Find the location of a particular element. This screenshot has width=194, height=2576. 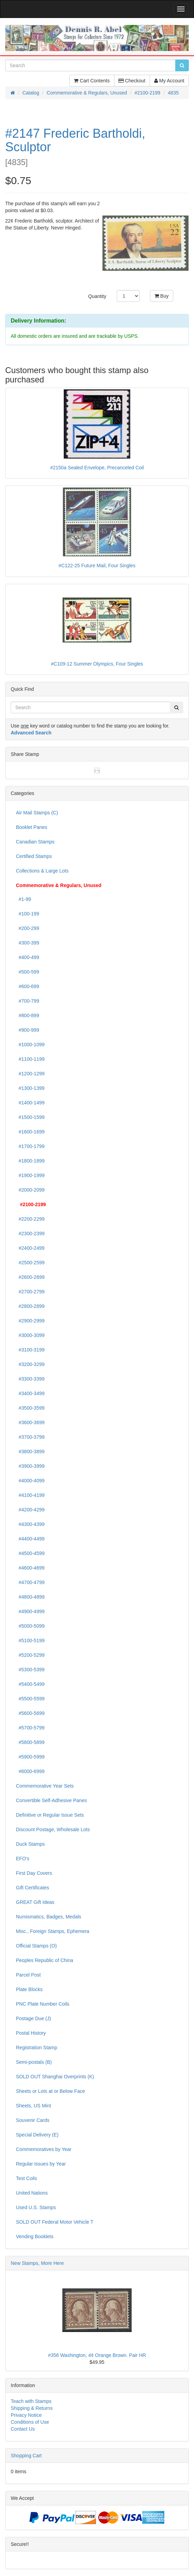

Shopping Cart is located at coordinates (26, 2455).